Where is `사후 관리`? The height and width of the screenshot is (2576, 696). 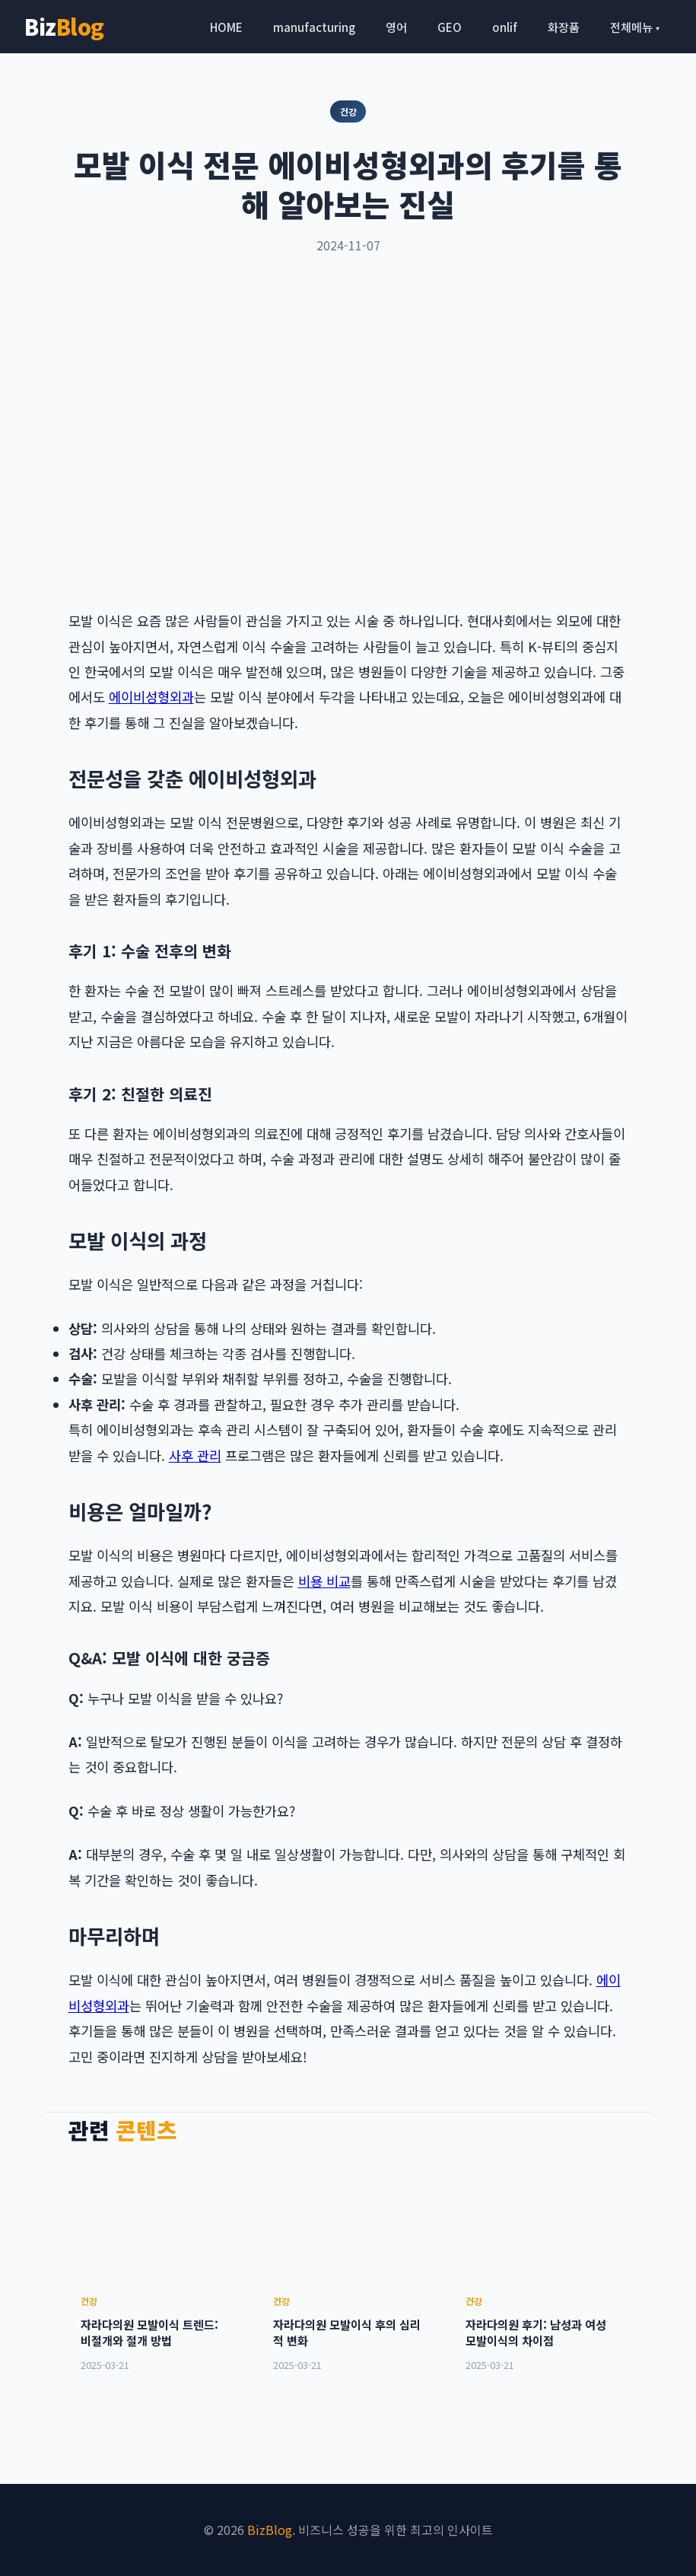 사후 관리 is located at coordinates (195, 1455).